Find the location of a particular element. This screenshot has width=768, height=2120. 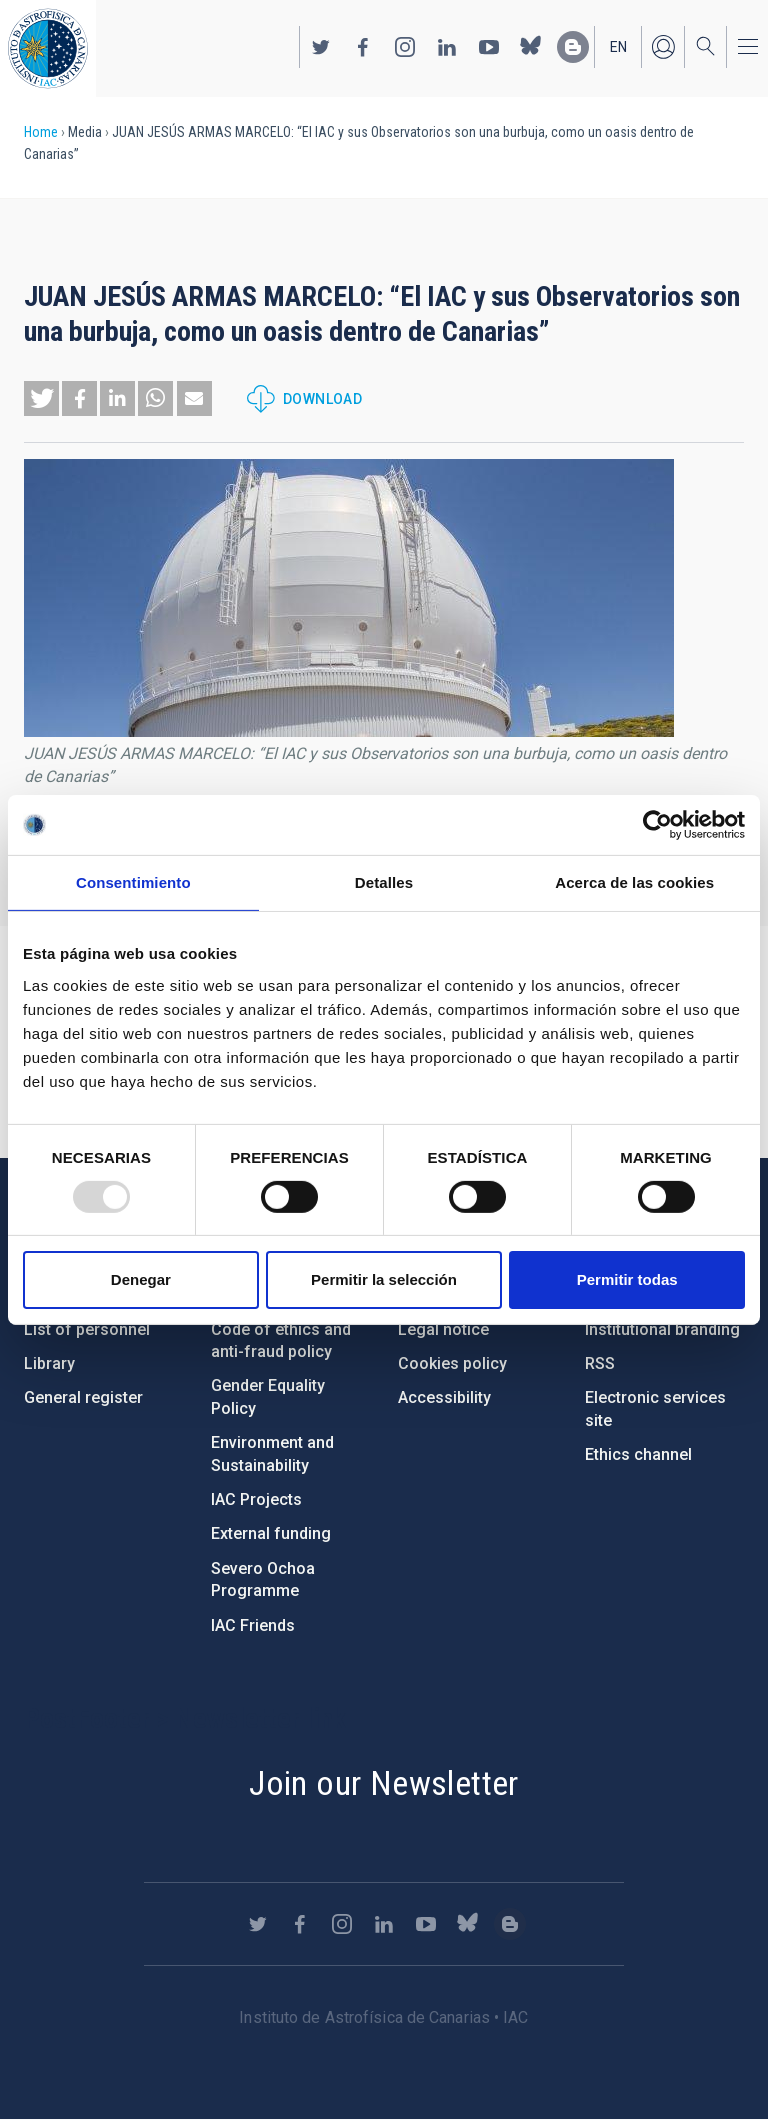

IAC Projects is located at coordinates (256, 1499).